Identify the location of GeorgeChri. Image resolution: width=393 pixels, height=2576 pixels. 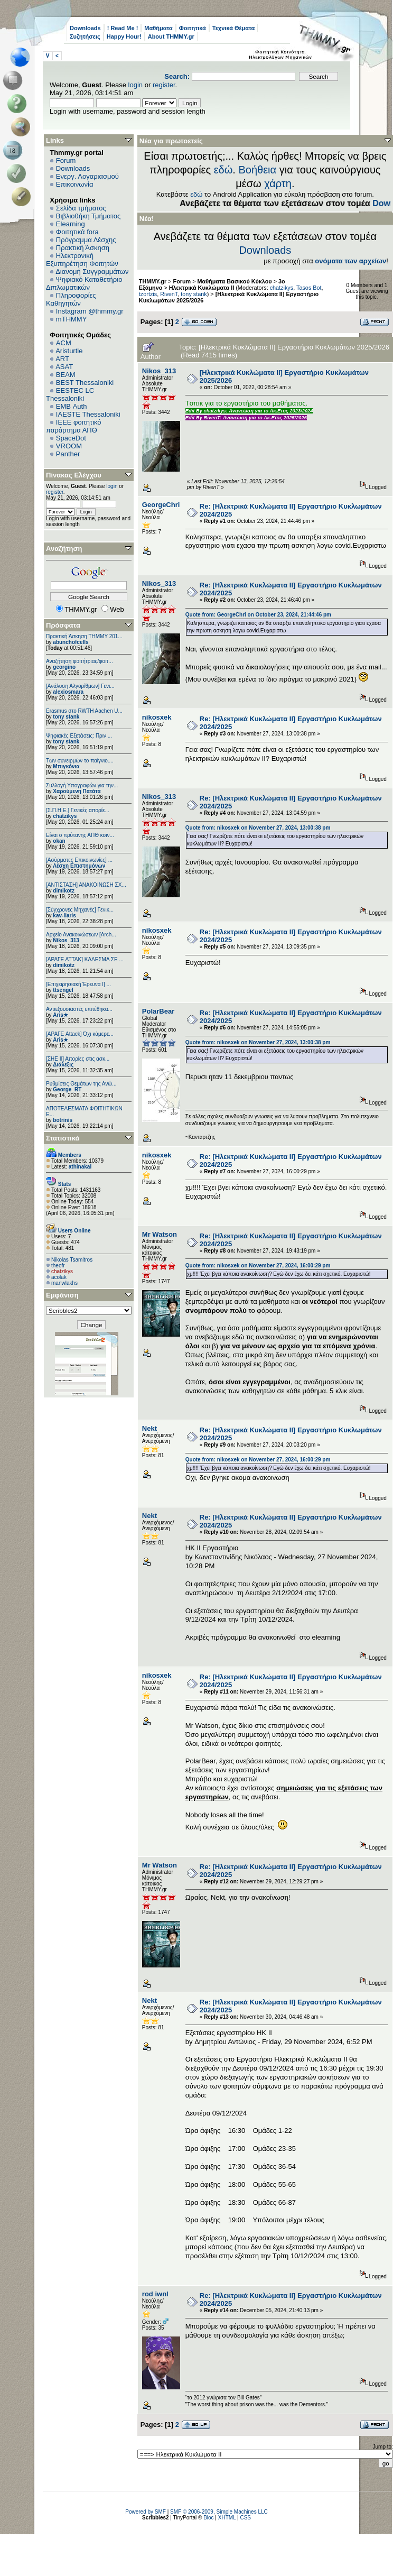
(161, 505).